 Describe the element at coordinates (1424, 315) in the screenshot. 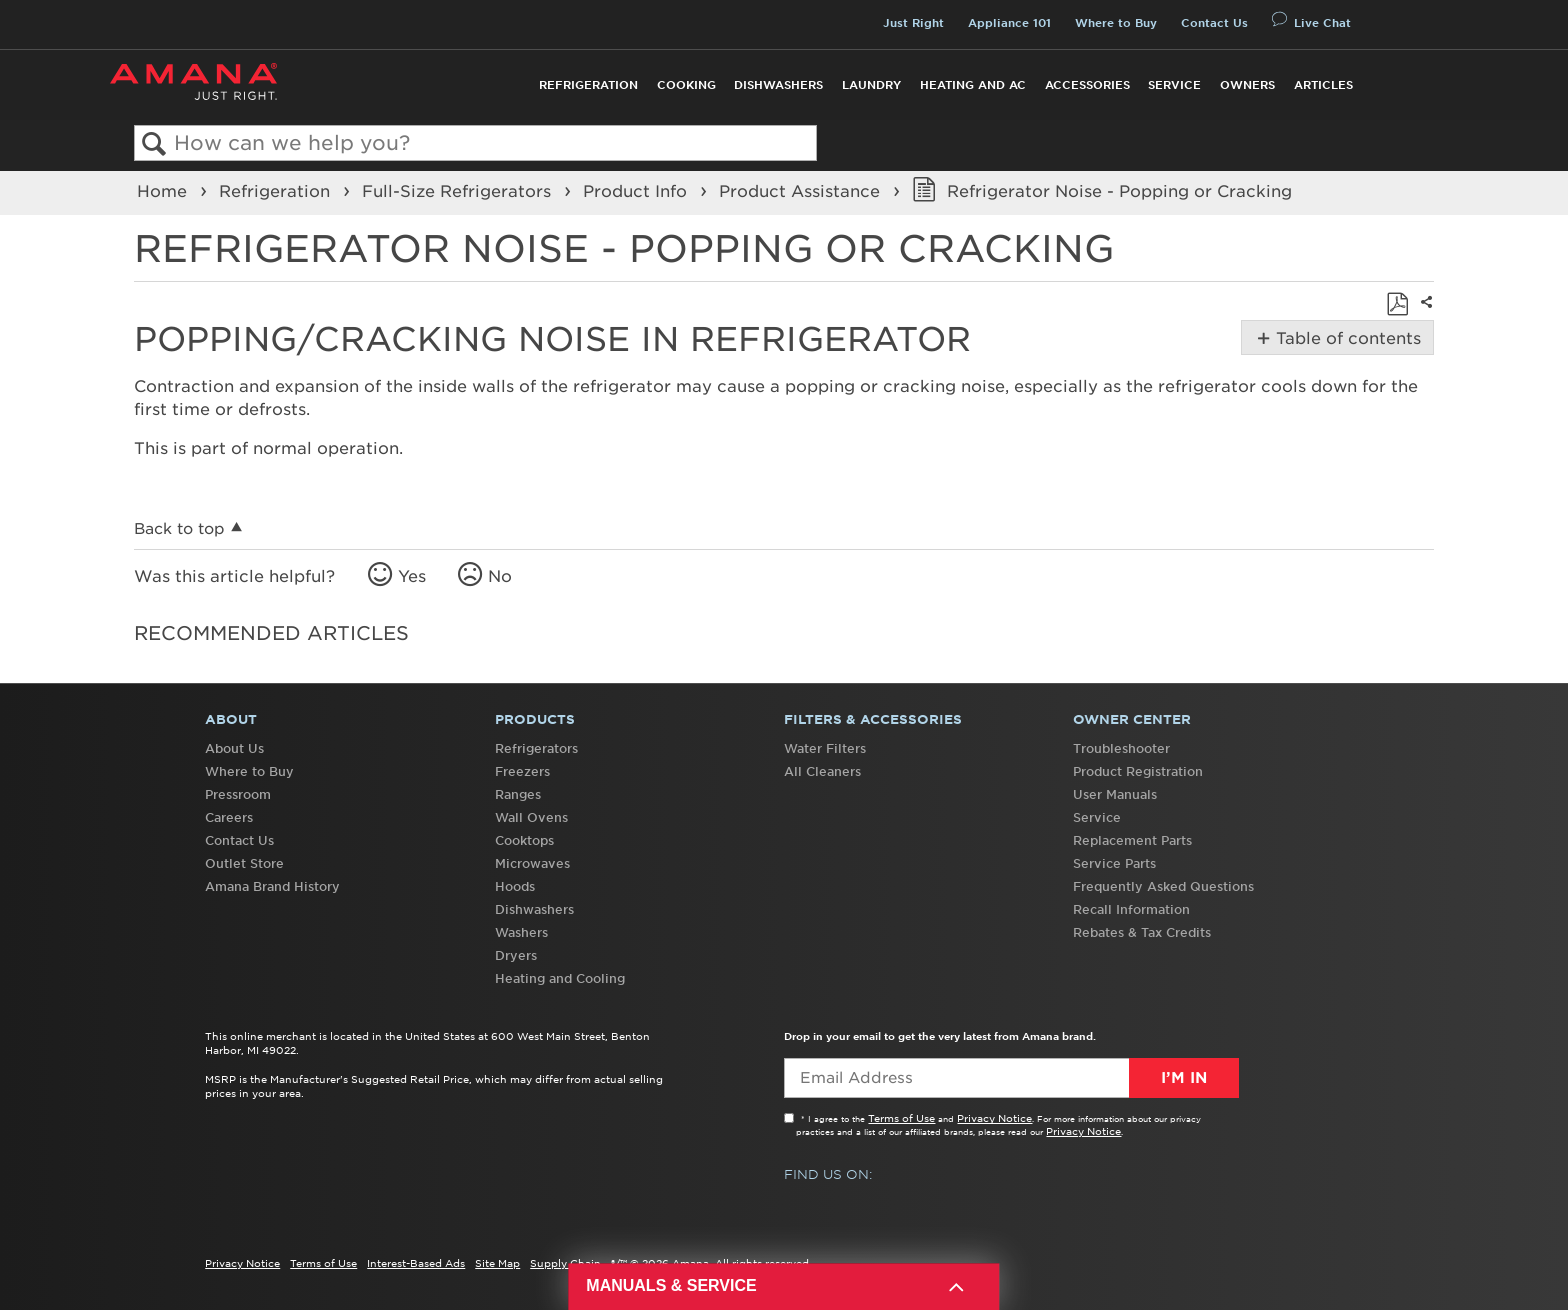

I see `Share` at that location.